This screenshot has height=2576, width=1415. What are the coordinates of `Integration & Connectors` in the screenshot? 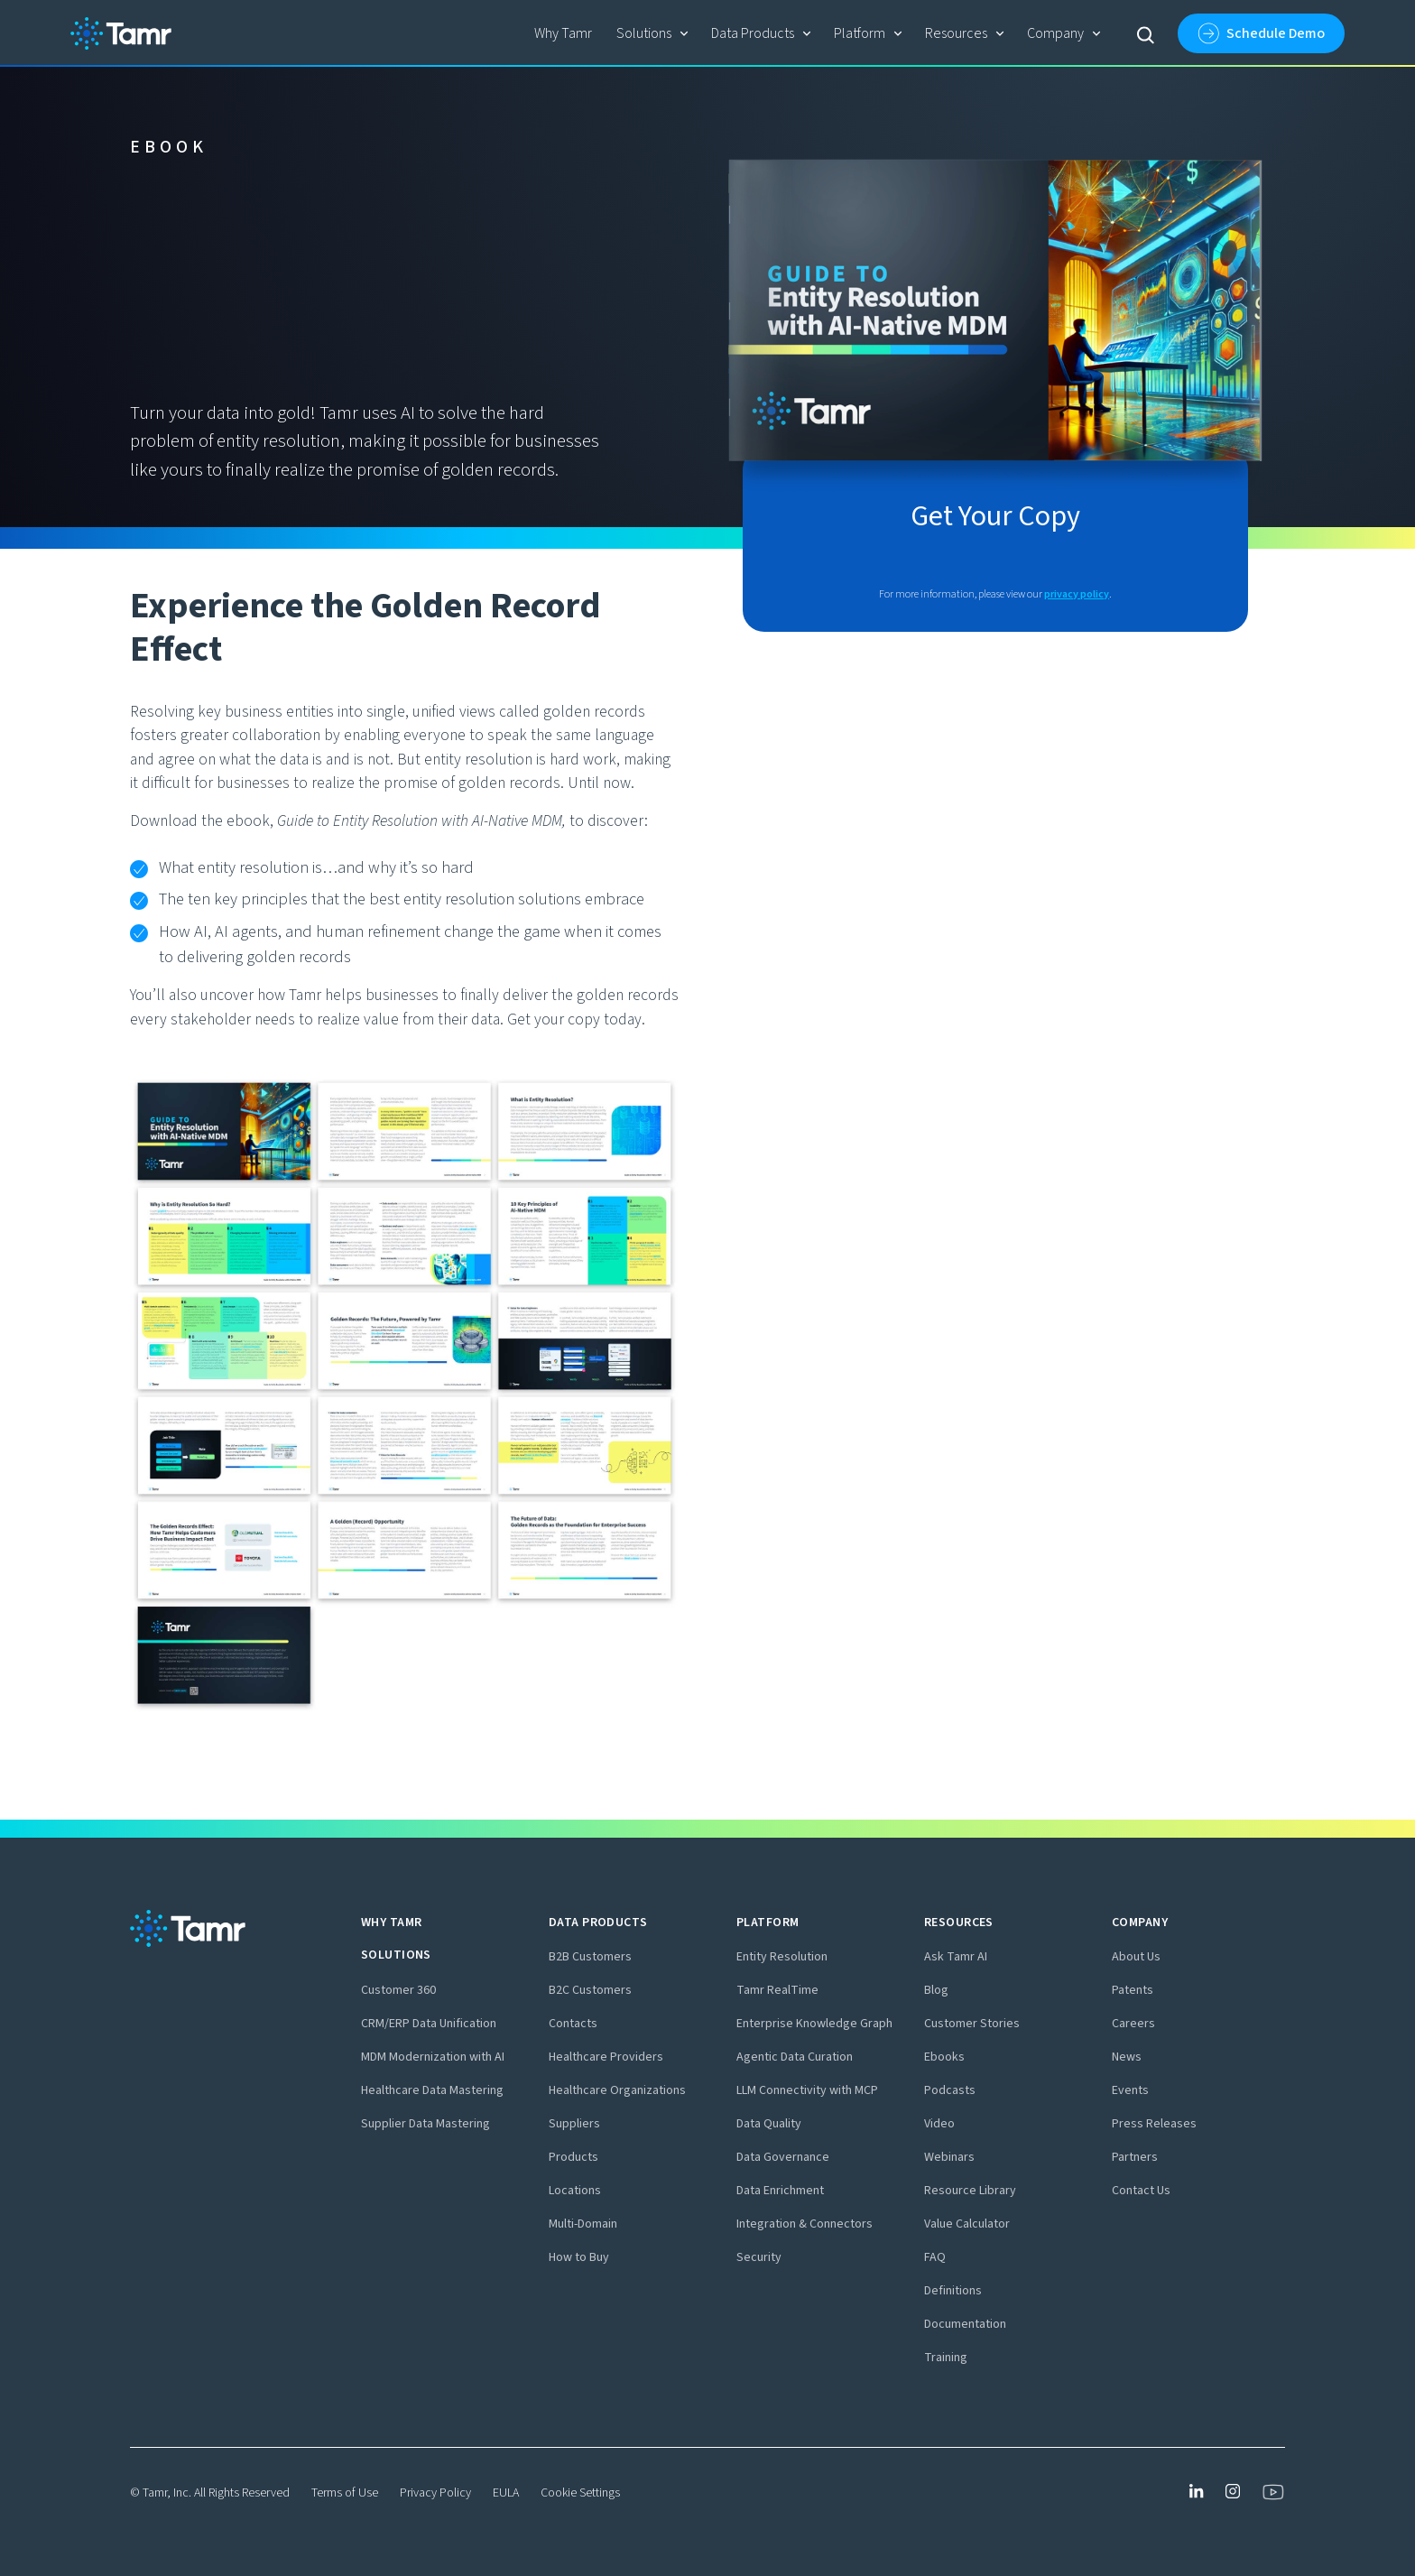 It's located at (804, 2224).